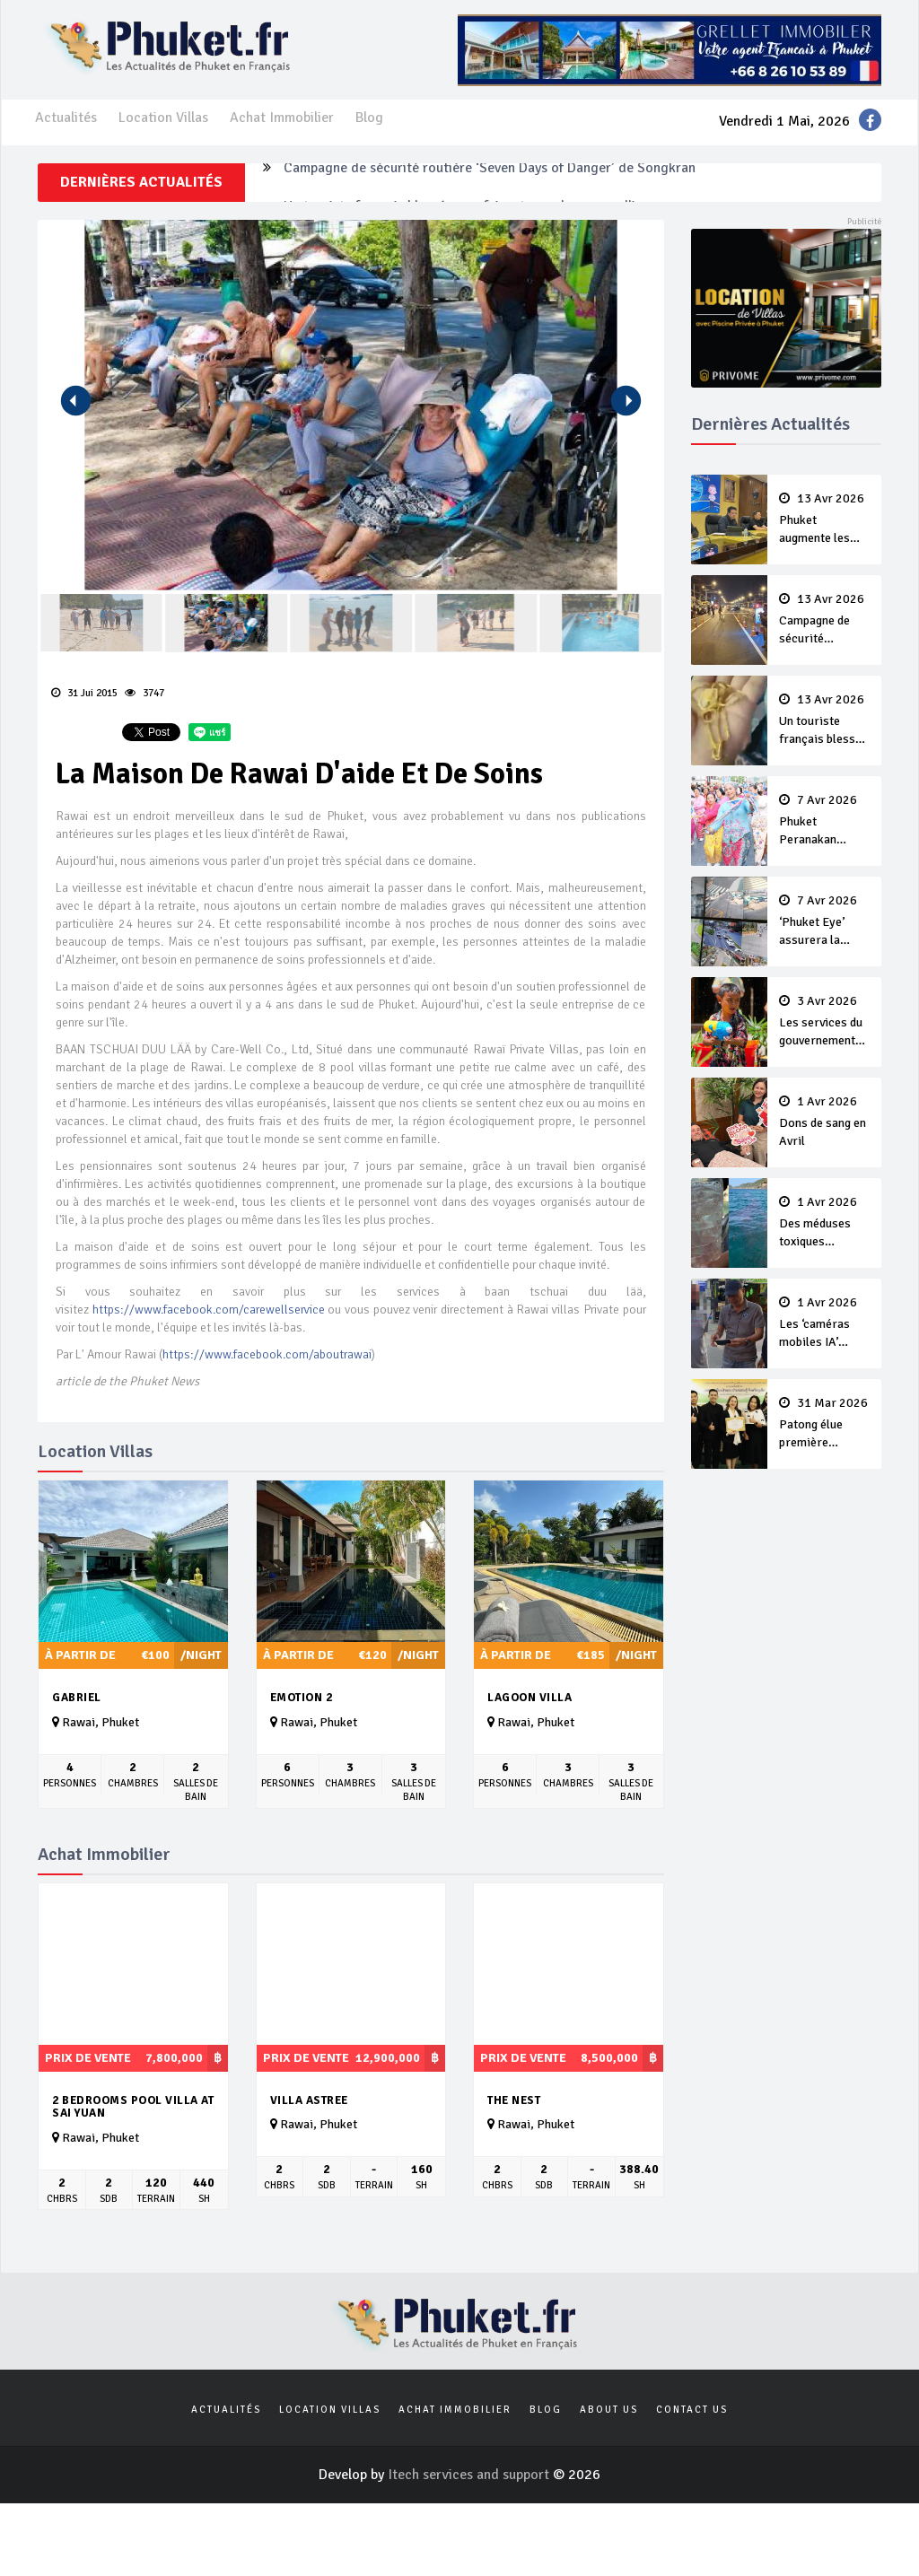 This screenshot has height=2576, width=919. Describe the element at coordinates (163, 118) in the screenshot. I see `Location Villas` at that location.